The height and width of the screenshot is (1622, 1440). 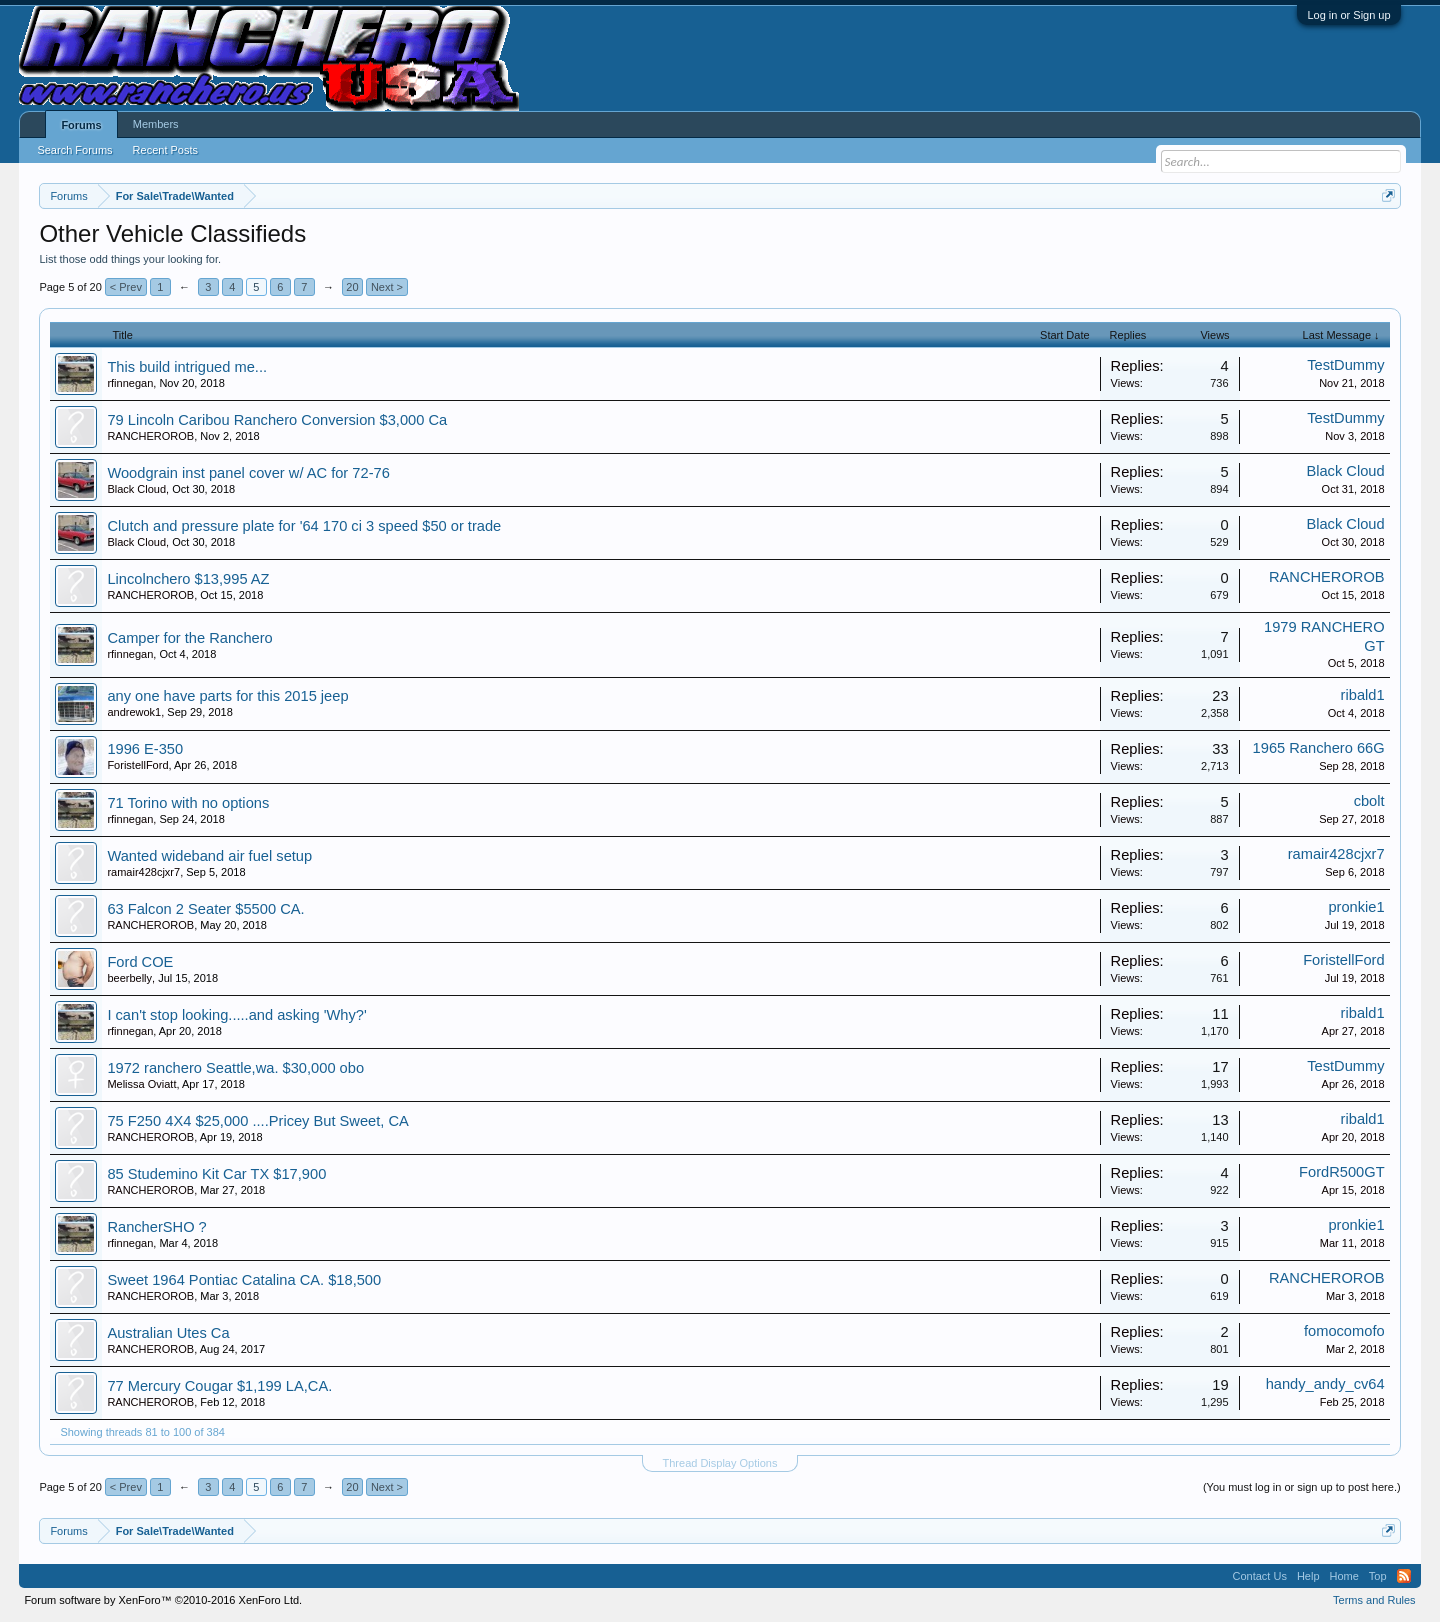 I want to click on Wanted wideband air fuel setup, so click(x=209, y=856).